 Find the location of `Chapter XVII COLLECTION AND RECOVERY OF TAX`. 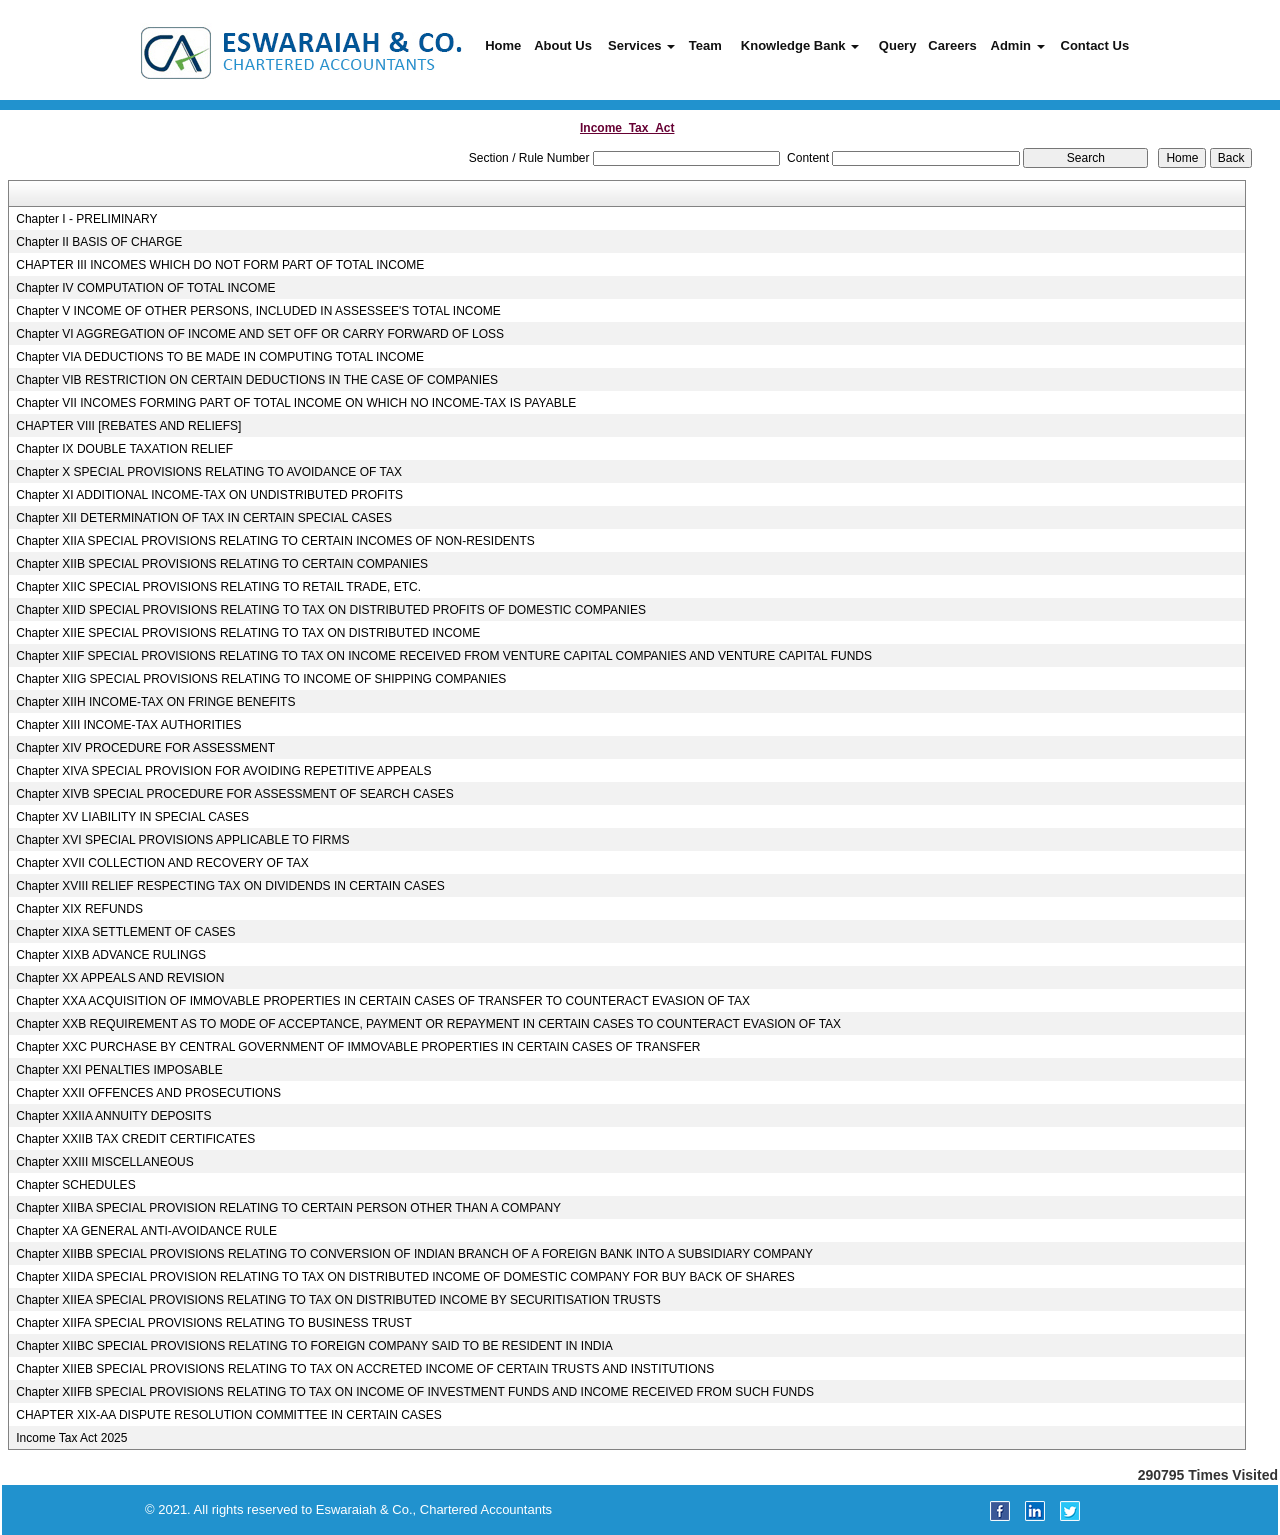

Chapter XVII COLLECTION AND RECOVERY OF TAX is located at coordinates (162, 863).